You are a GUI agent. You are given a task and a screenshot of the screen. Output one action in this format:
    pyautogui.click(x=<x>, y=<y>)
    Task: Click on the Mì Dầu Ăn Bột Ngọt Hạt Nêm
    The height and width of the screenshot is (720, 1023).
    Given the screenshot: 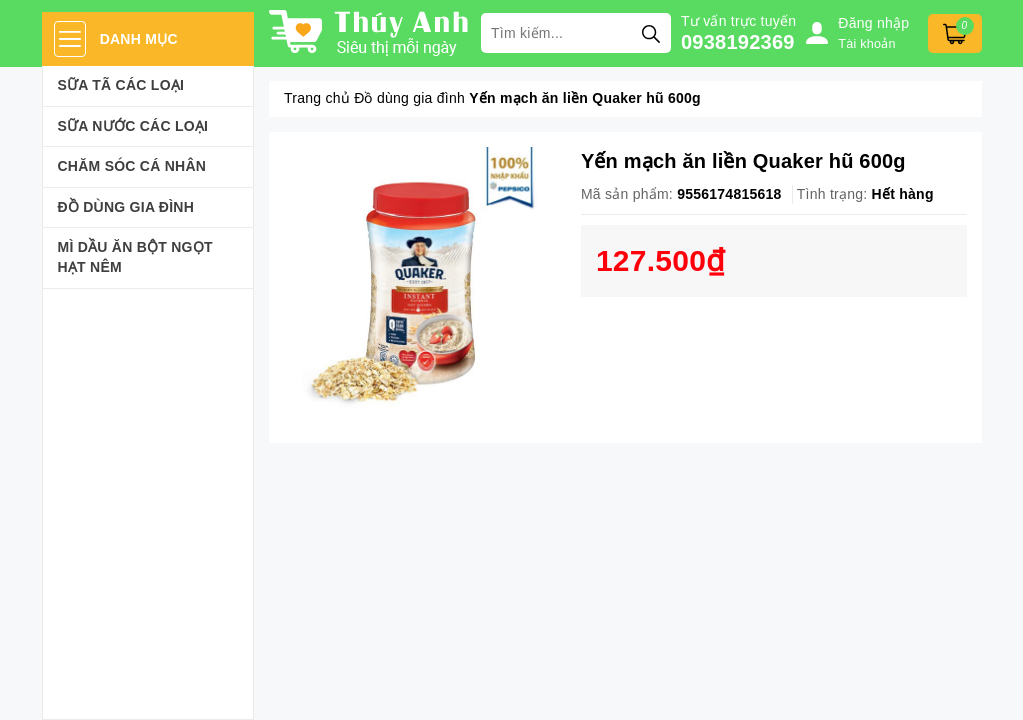 What is the action you would take?
    pyautogui.click(x=135, y=257)
    